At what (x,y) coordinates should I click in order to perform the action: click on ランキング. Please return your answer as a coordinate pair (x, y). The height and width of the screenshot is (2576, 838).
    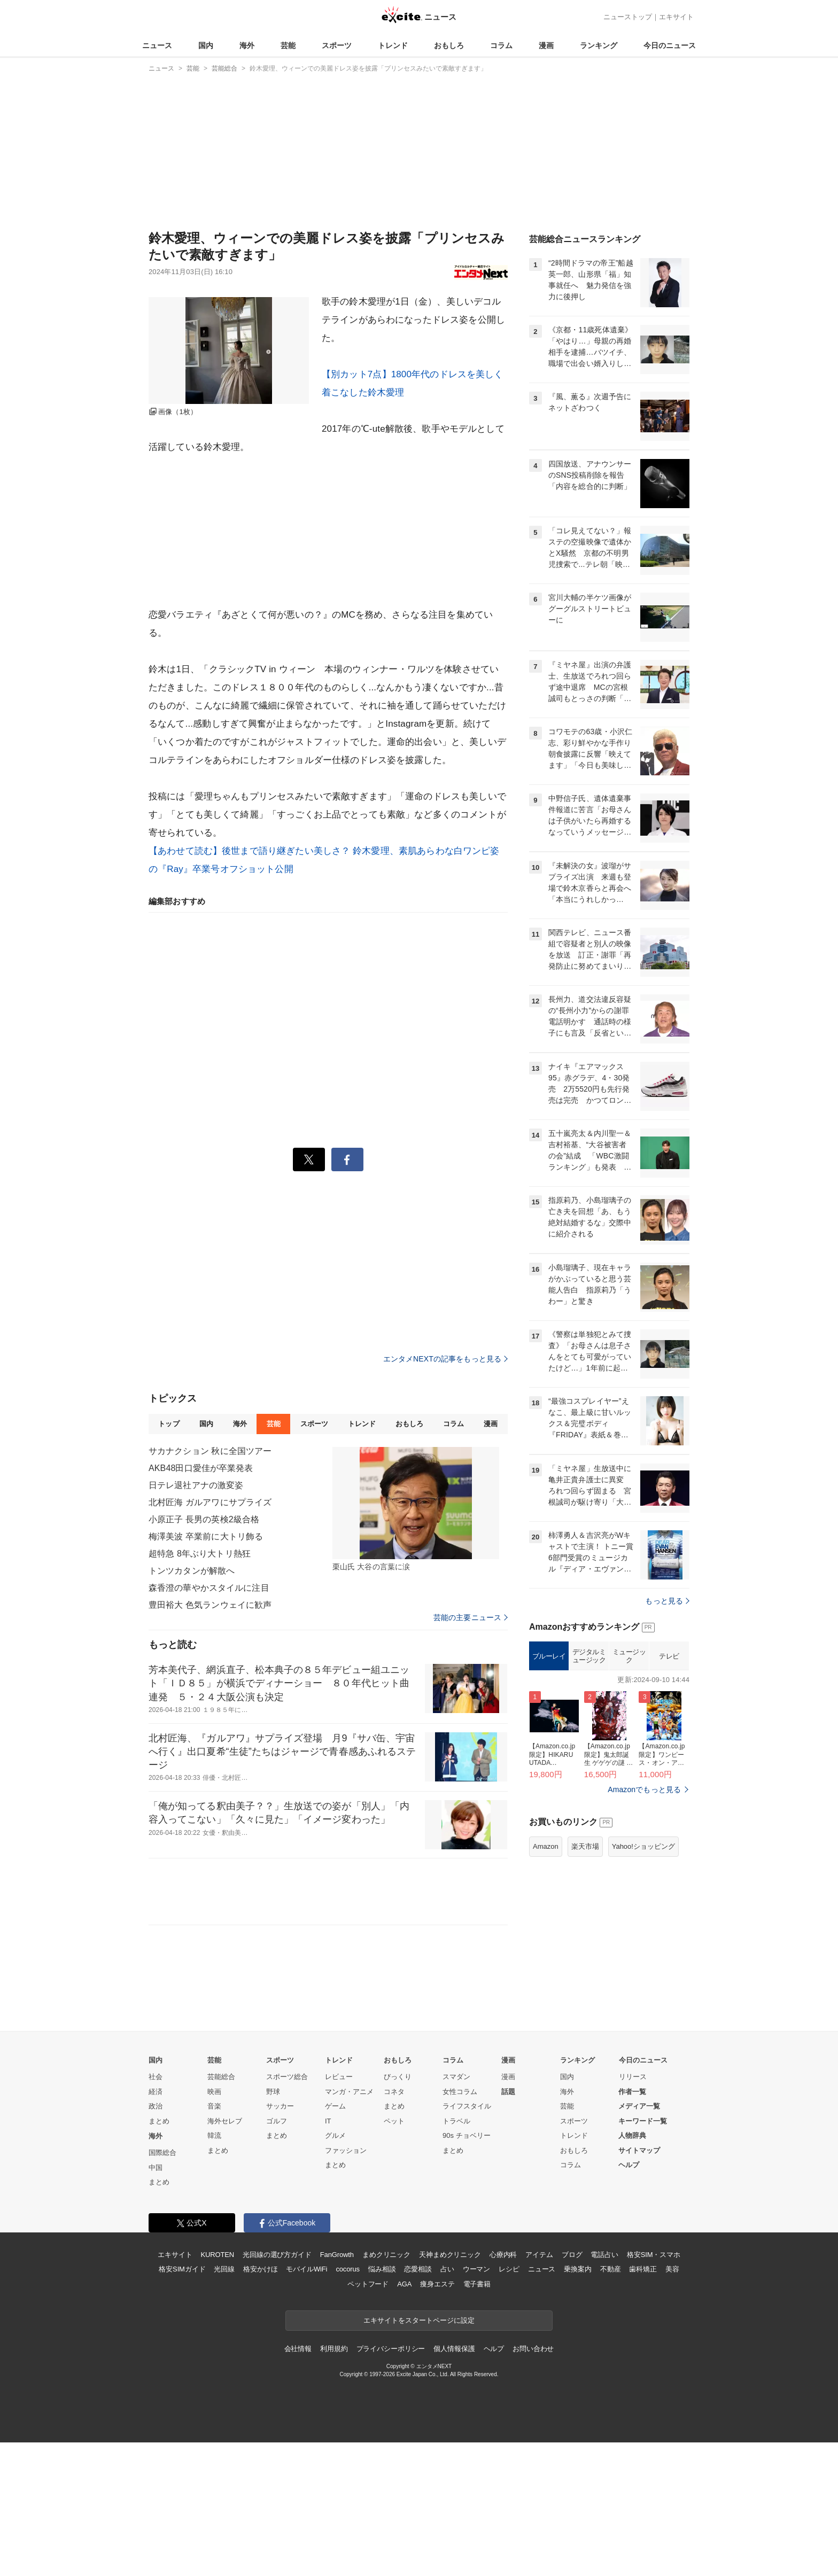
    Looking at the image, I should click on (598, 45).